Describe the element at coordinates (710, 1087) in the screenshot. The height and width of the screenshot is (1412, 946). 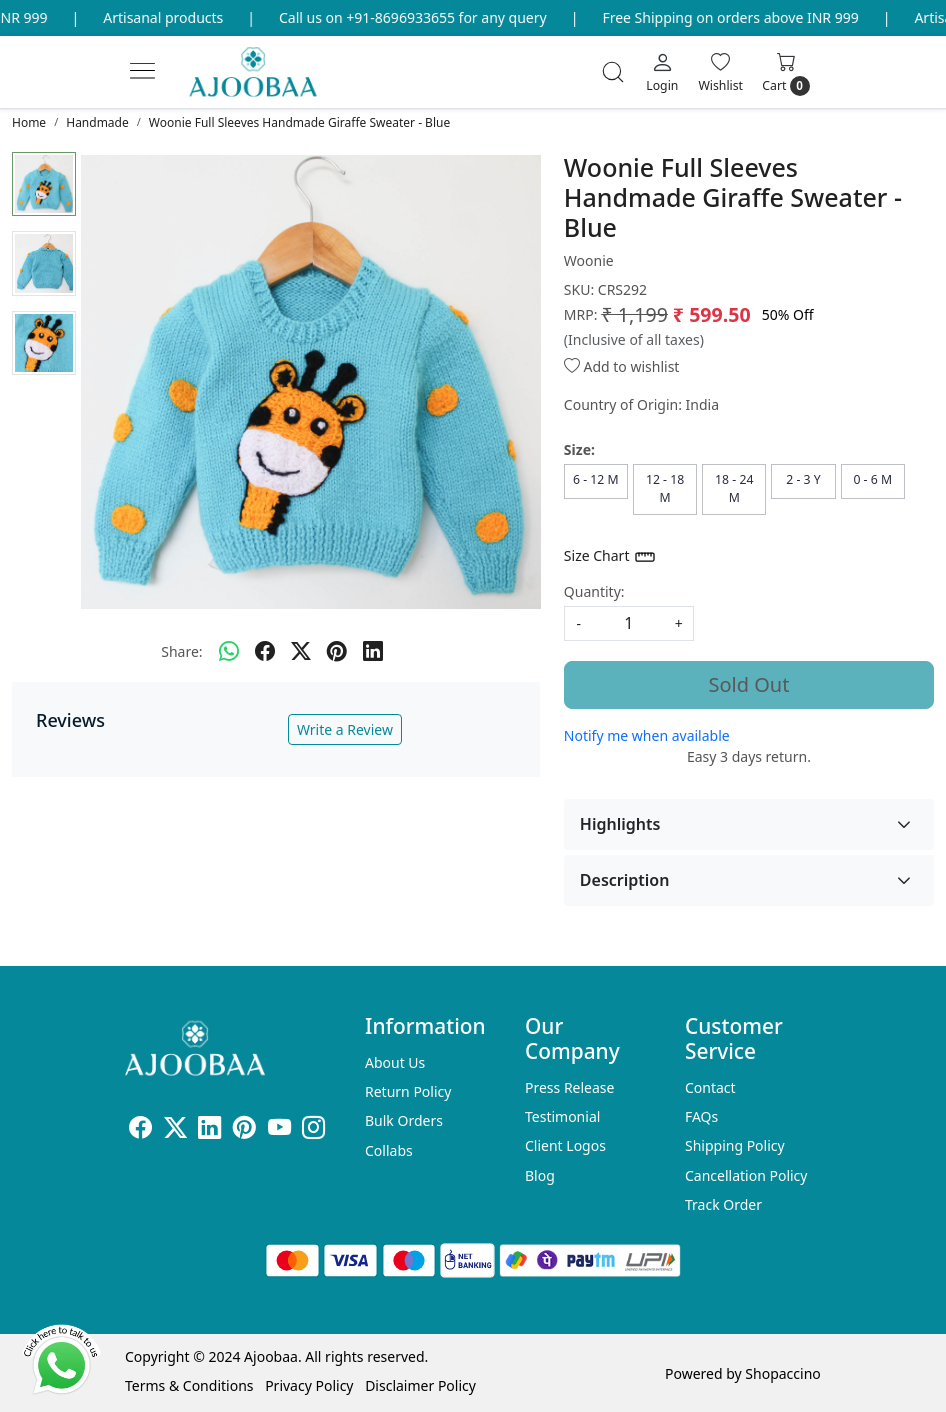
I see `Contact` at that location.